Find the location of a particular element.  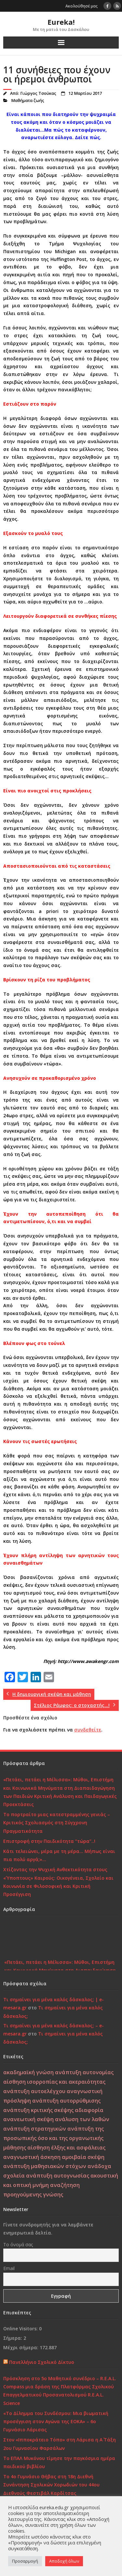

Online Visitors: is located at coordinates (21, 2328).